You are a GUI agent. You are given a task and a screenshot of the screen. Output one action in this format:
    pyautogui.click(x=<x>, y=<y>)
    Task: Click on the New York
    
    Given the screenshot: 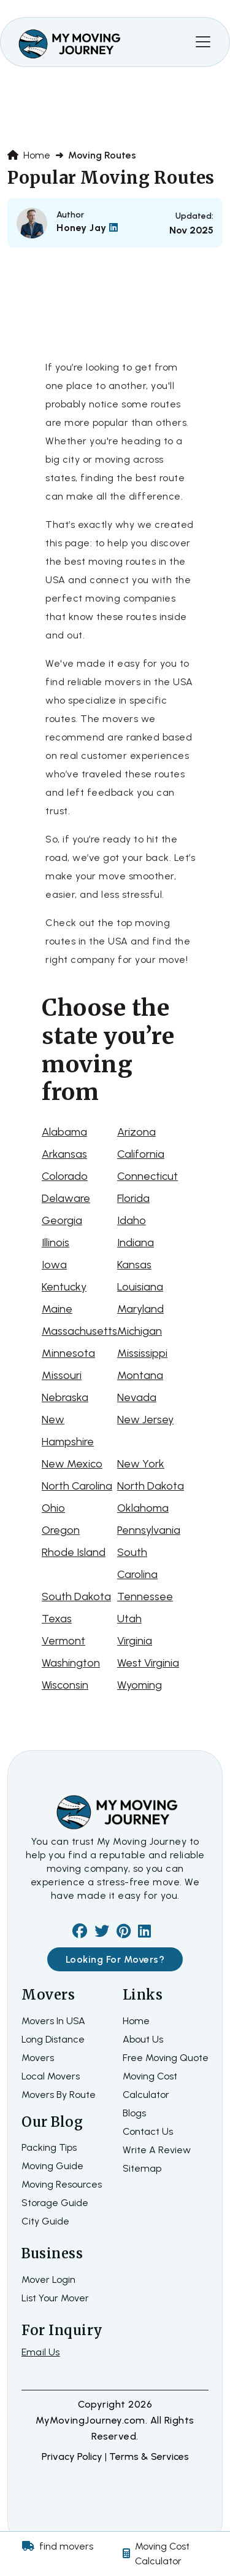 What is the action you would take?
    pyautogui.click(x=140, y=1464)
    